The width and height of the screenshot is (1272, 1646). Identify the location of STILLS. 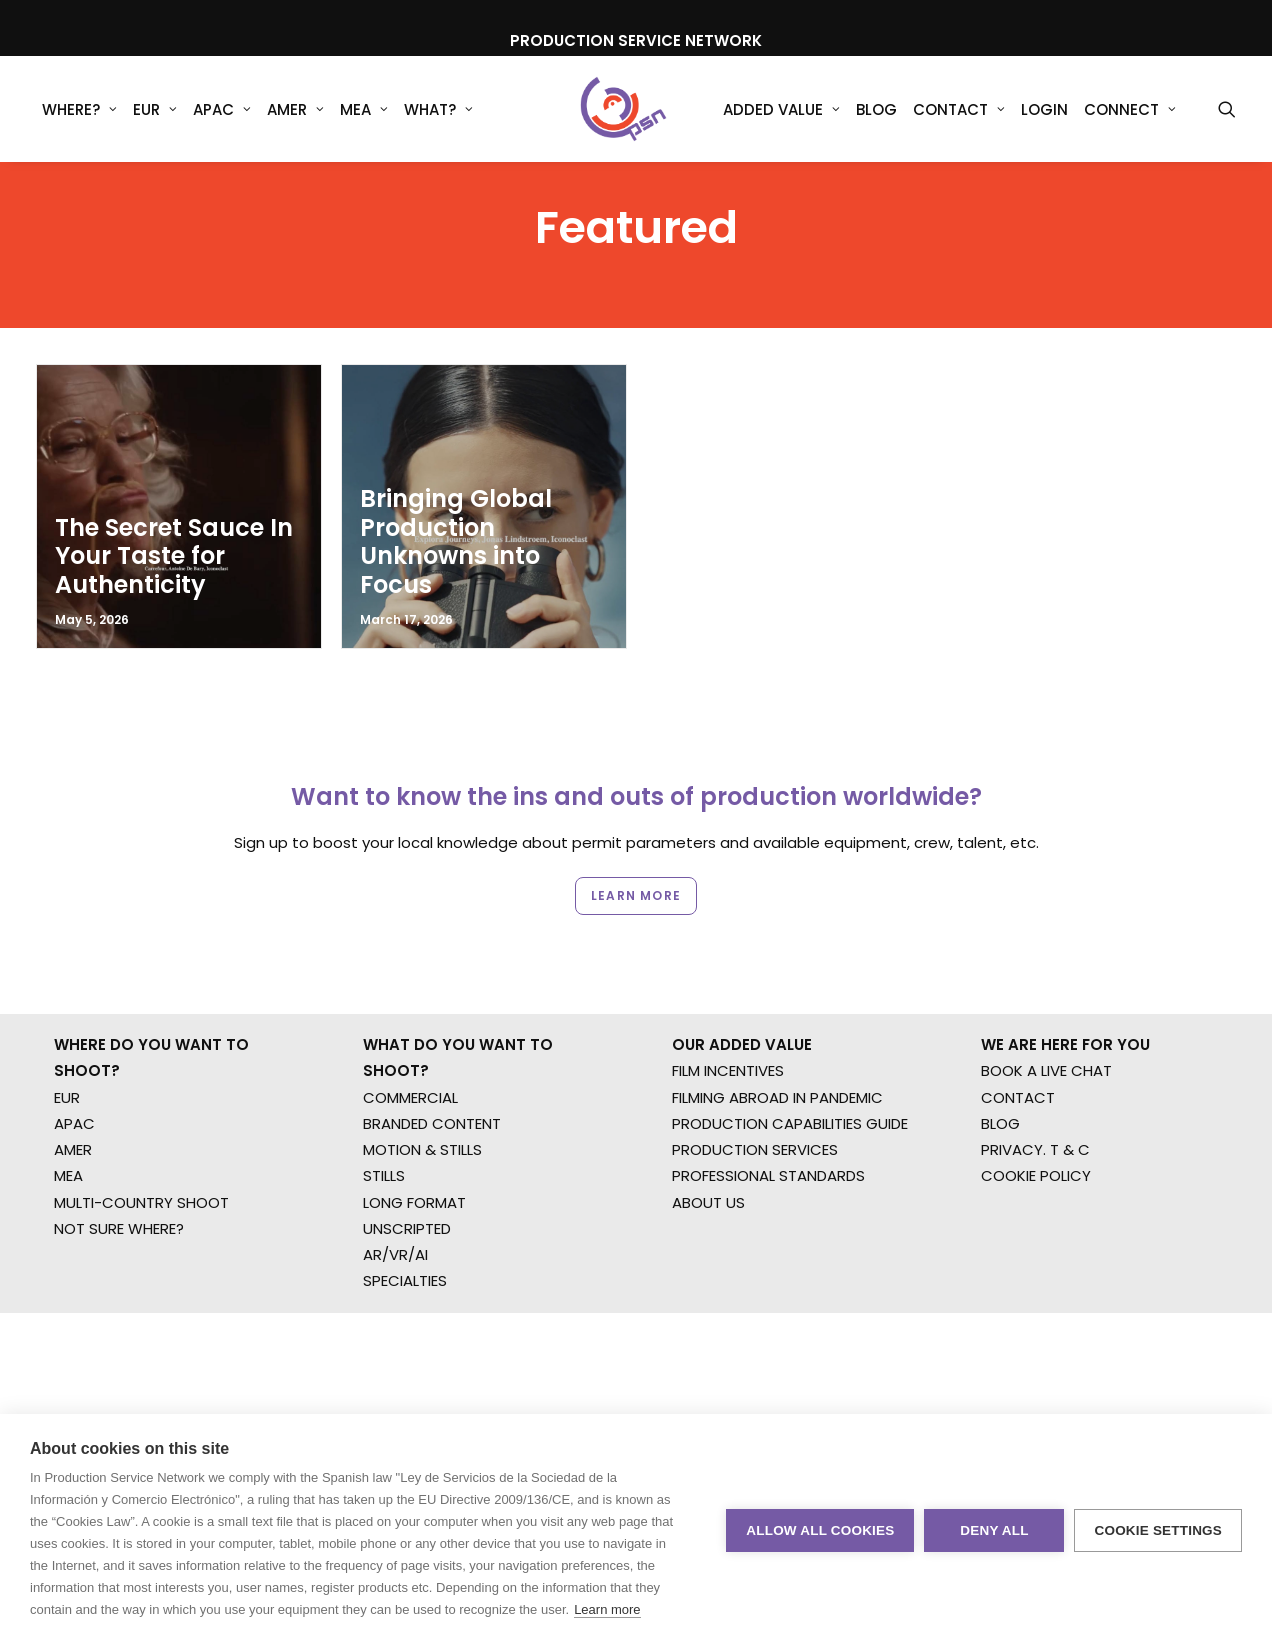
(384, 1140).